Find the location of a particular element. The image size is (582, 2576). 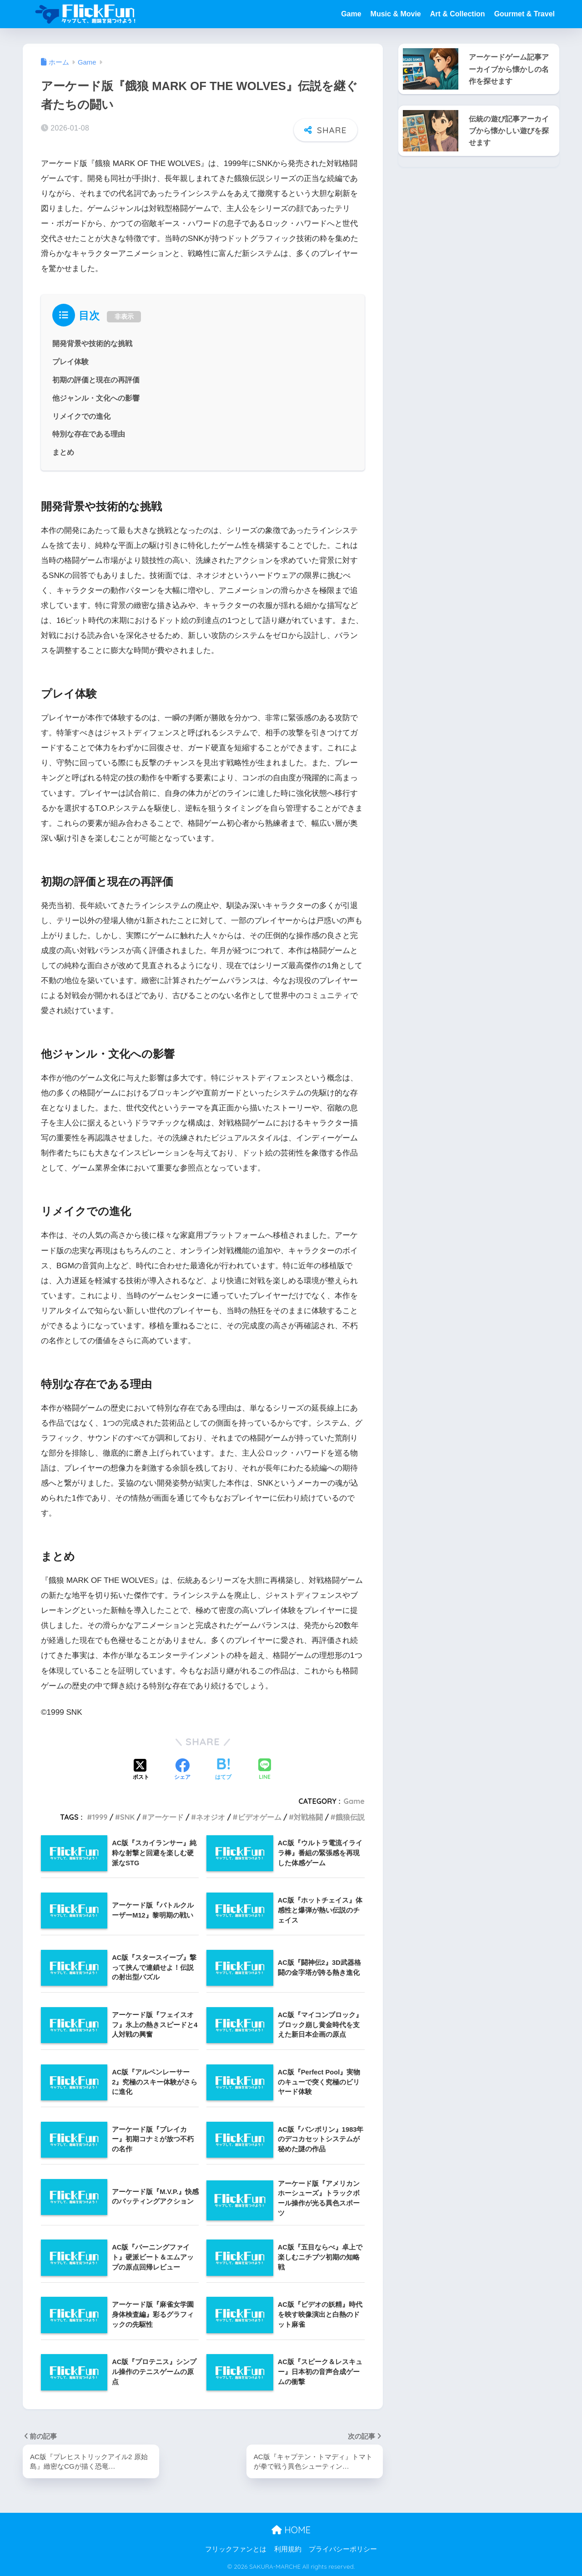

[はてブでブックマークする] is located at coordinates (223, 1770).